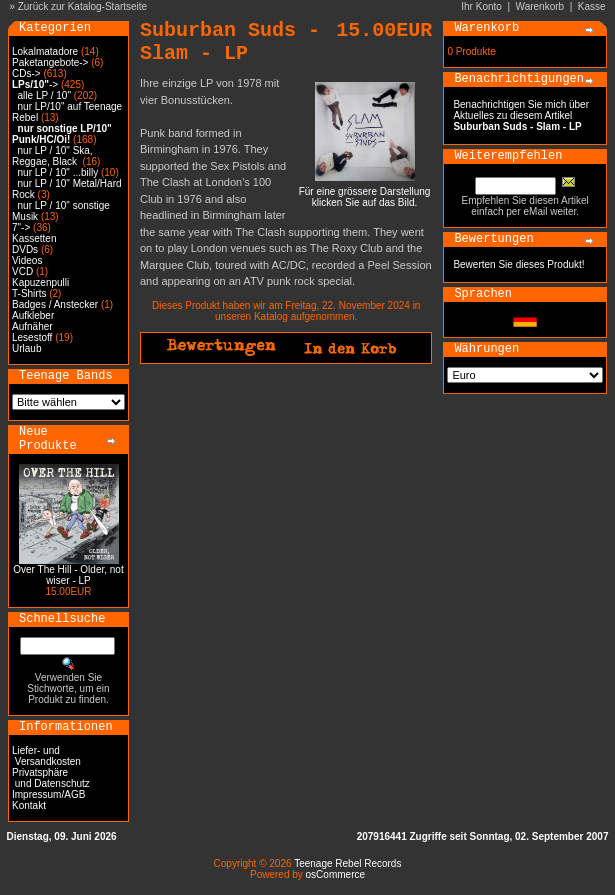 The width and height of the screenshot is (615, 895). What do you see at coordinates (44, 95) in the screenshot?
I see `alle LP / 10"` at bounding box center [44, 95].